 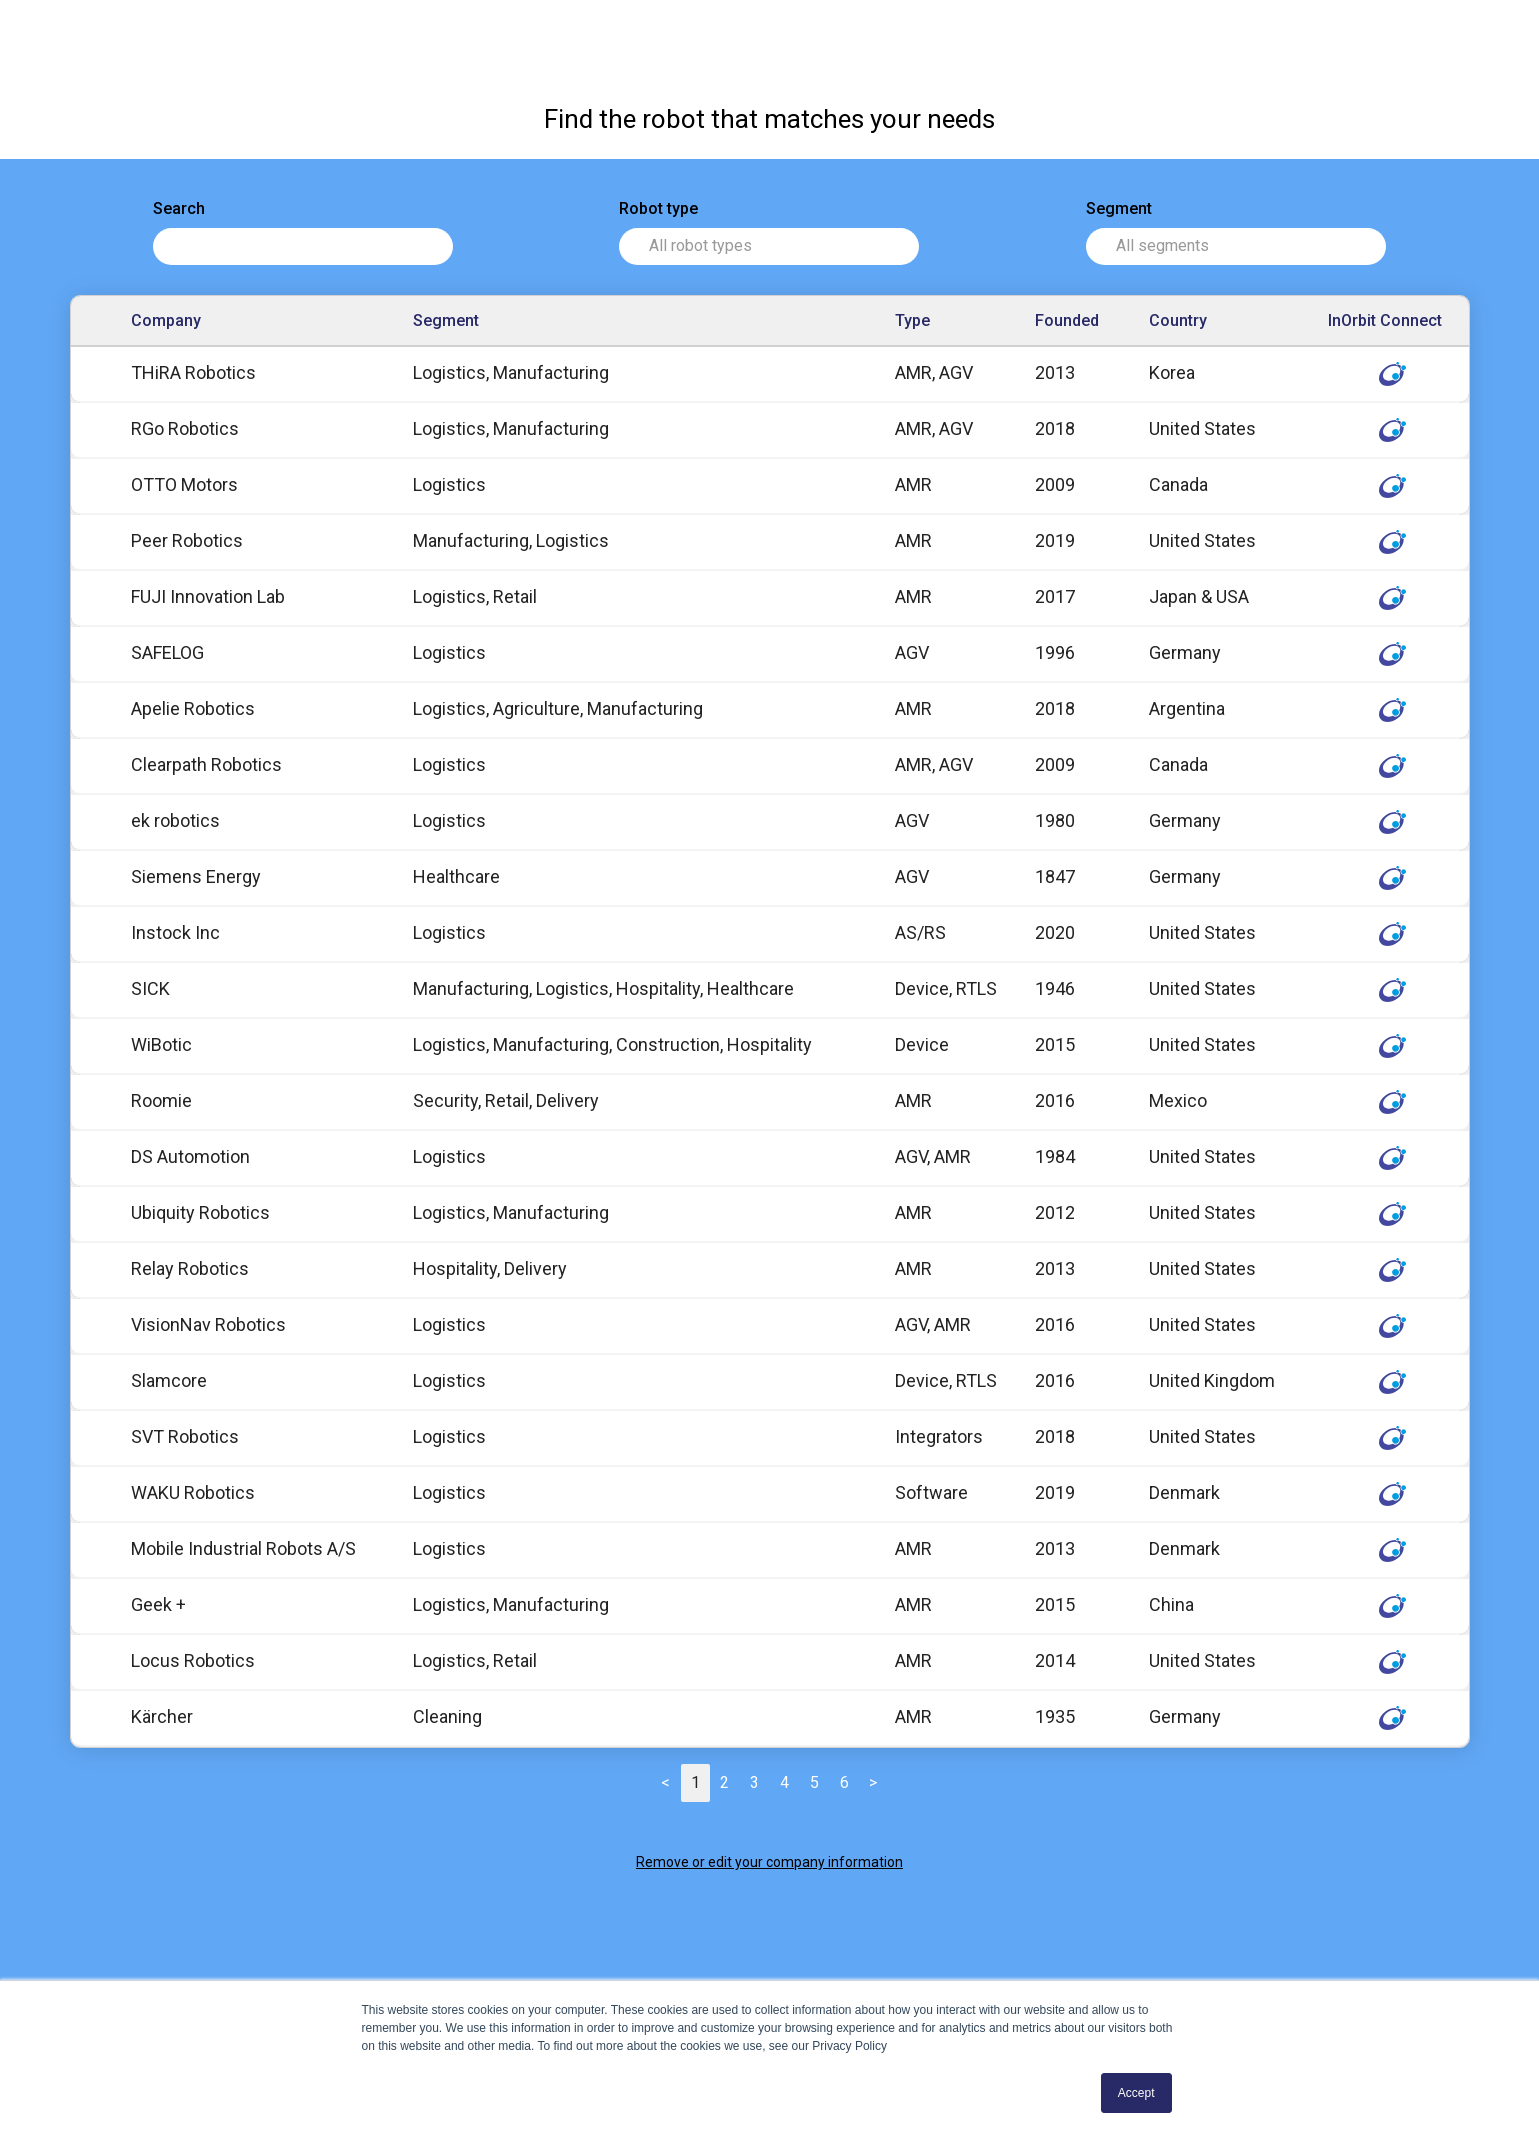 What do you see at coordinates (912, 652) in the screenshot?
I see `AGV` at bounding box center [912, 652].